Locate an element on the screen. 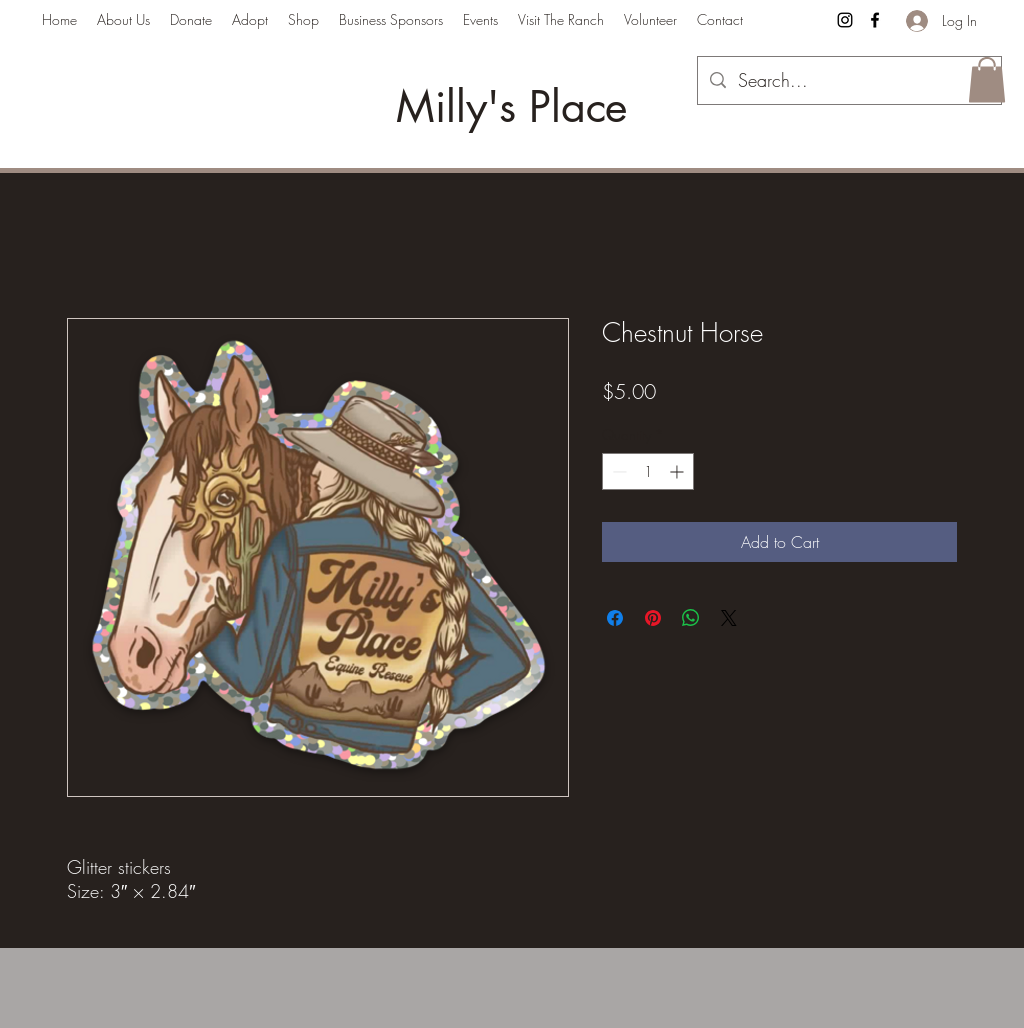 Image resolution: width=1024 pixels, height=1028 pixels. [Share on WhatsApp] is located at coordinates (691, 618).